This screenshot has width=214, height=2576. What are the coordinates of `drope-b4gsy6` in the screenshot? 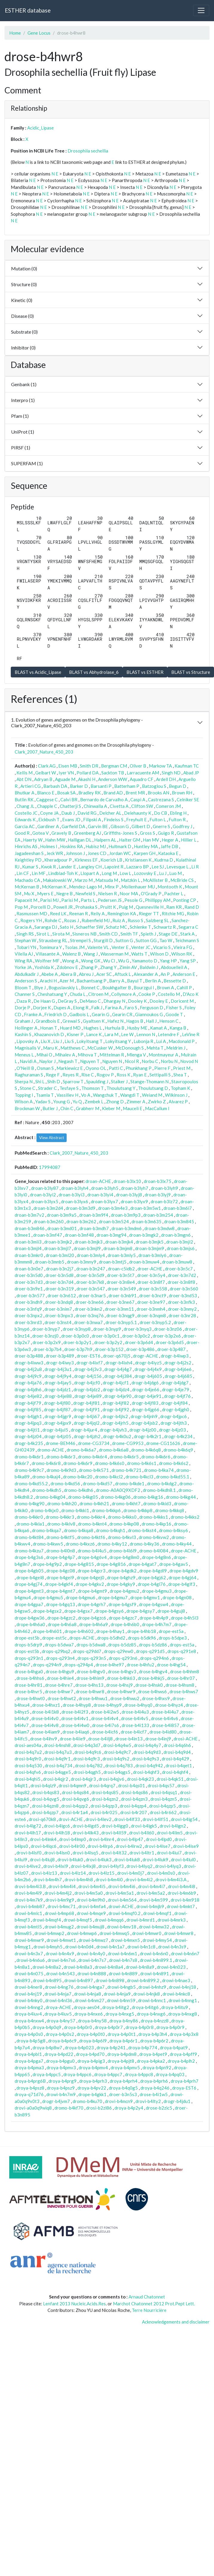 It's located at (109, 1611).